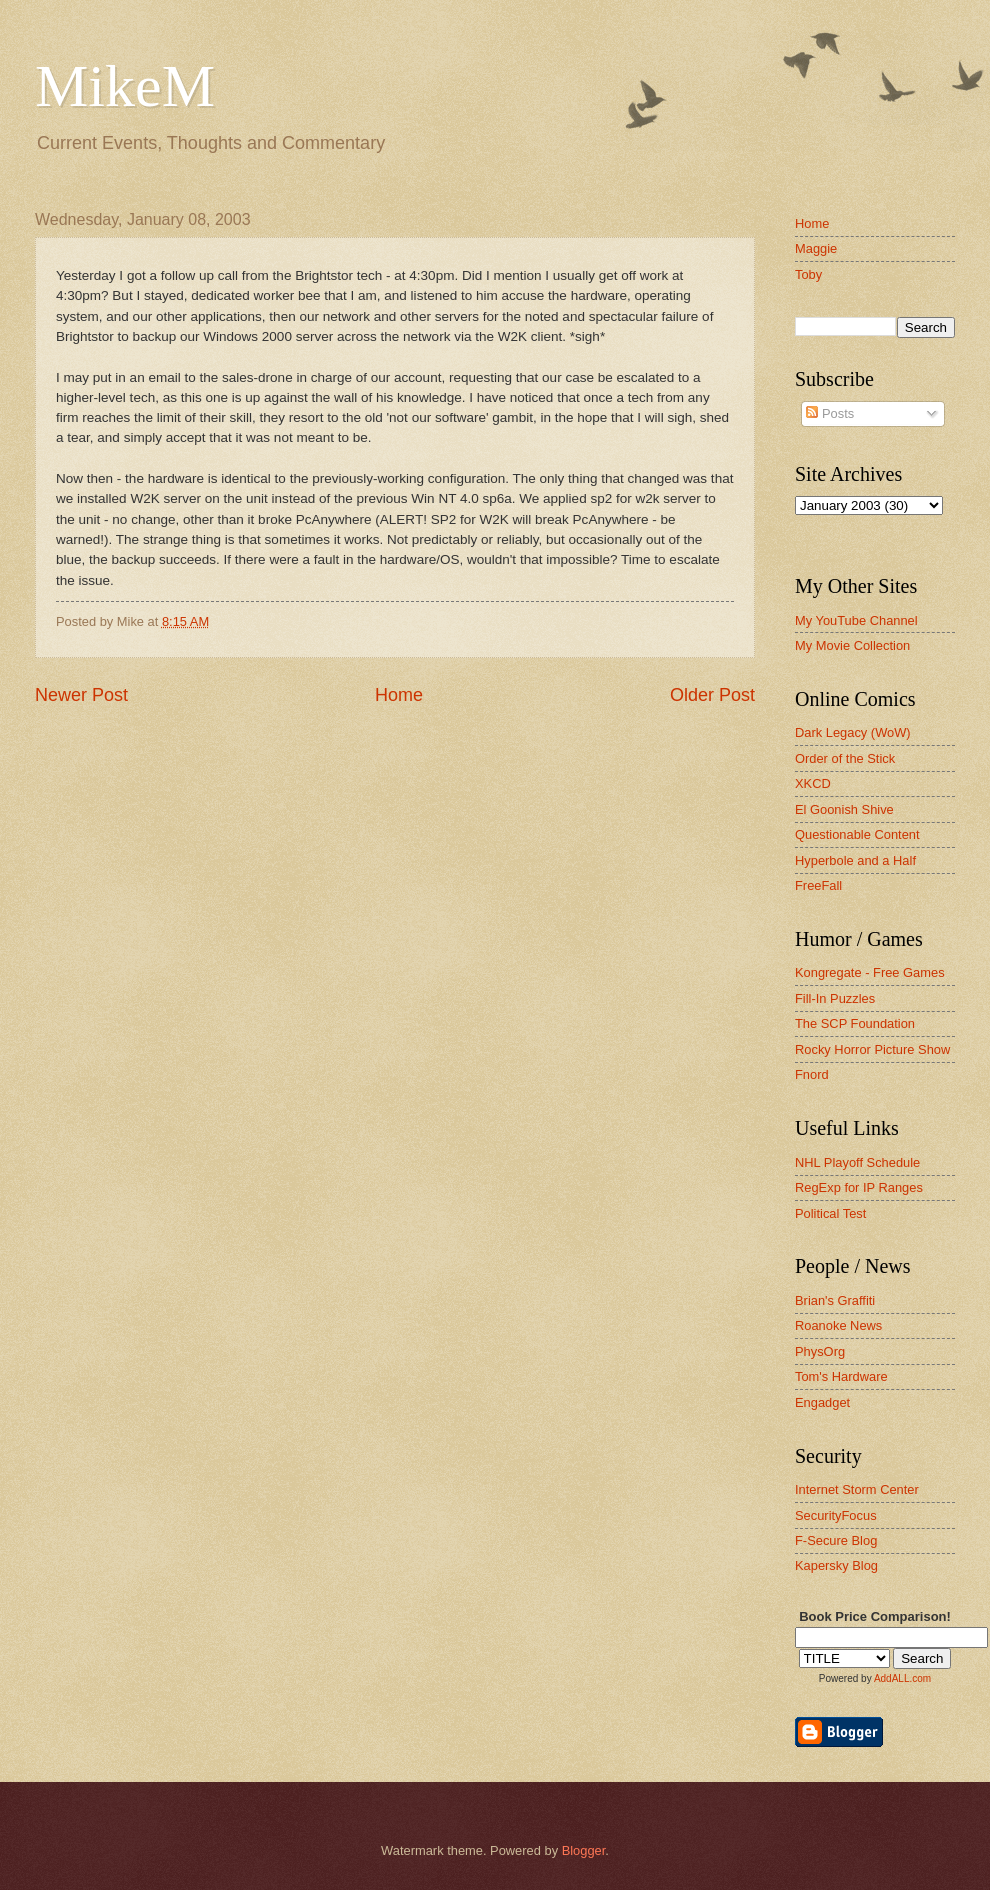  I want to click on The SCP Foundation, so click(855, 1023).